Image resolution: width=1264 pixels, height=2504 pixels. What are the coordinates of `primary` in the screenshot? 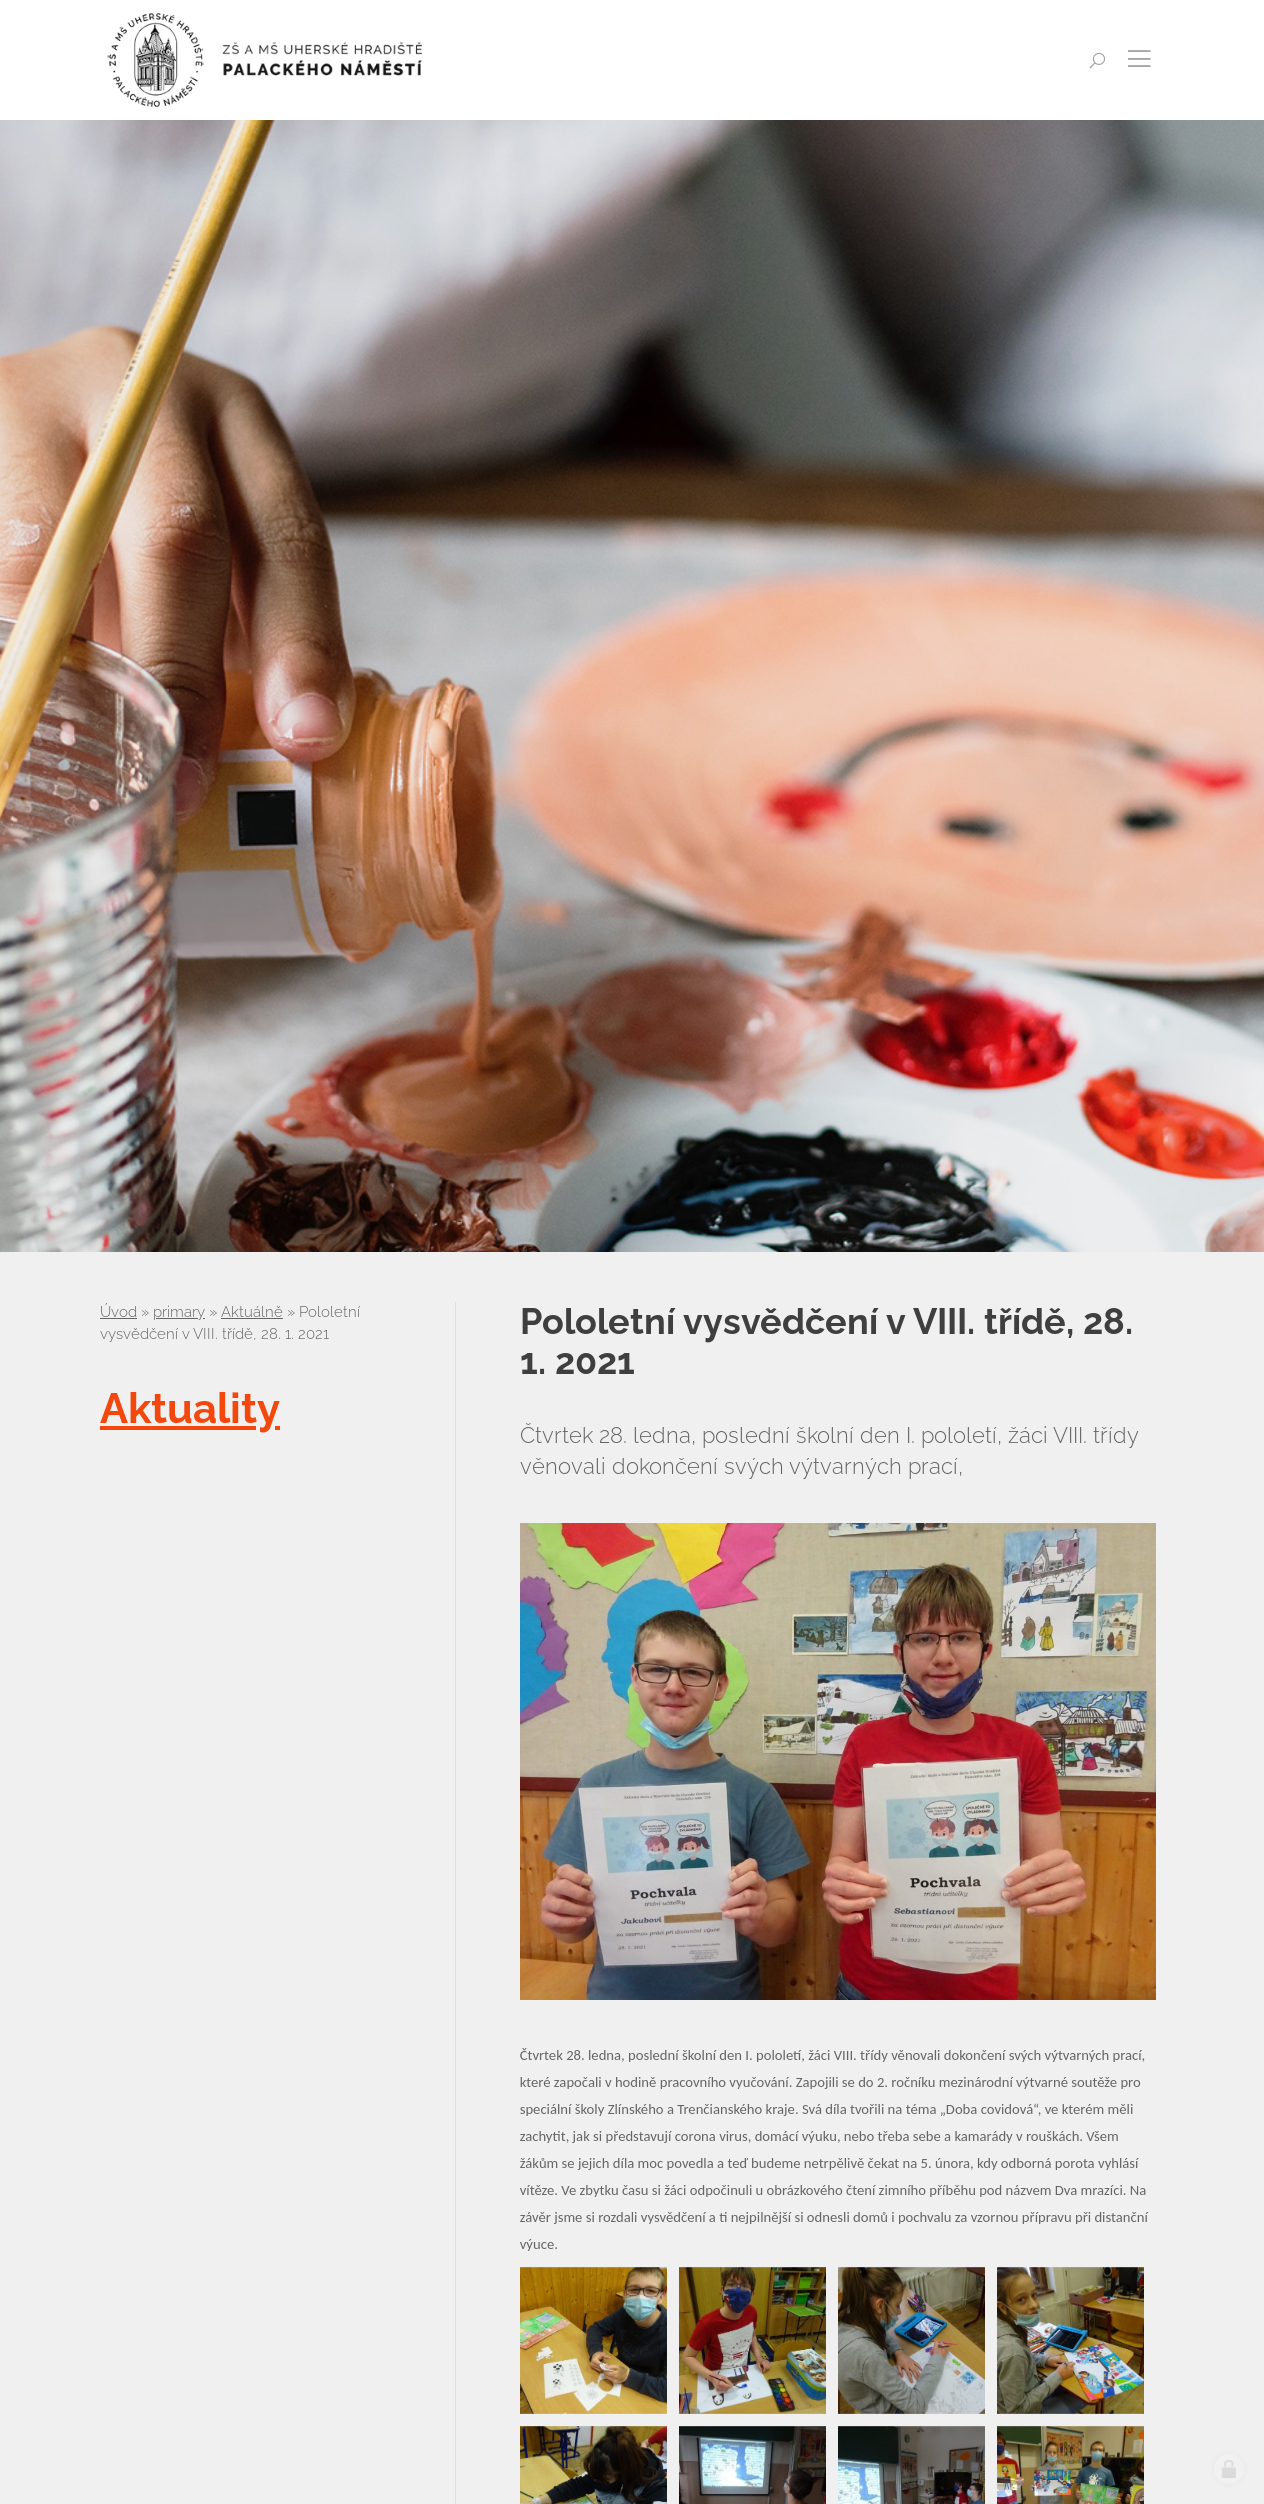 It's located at (179, 1312).